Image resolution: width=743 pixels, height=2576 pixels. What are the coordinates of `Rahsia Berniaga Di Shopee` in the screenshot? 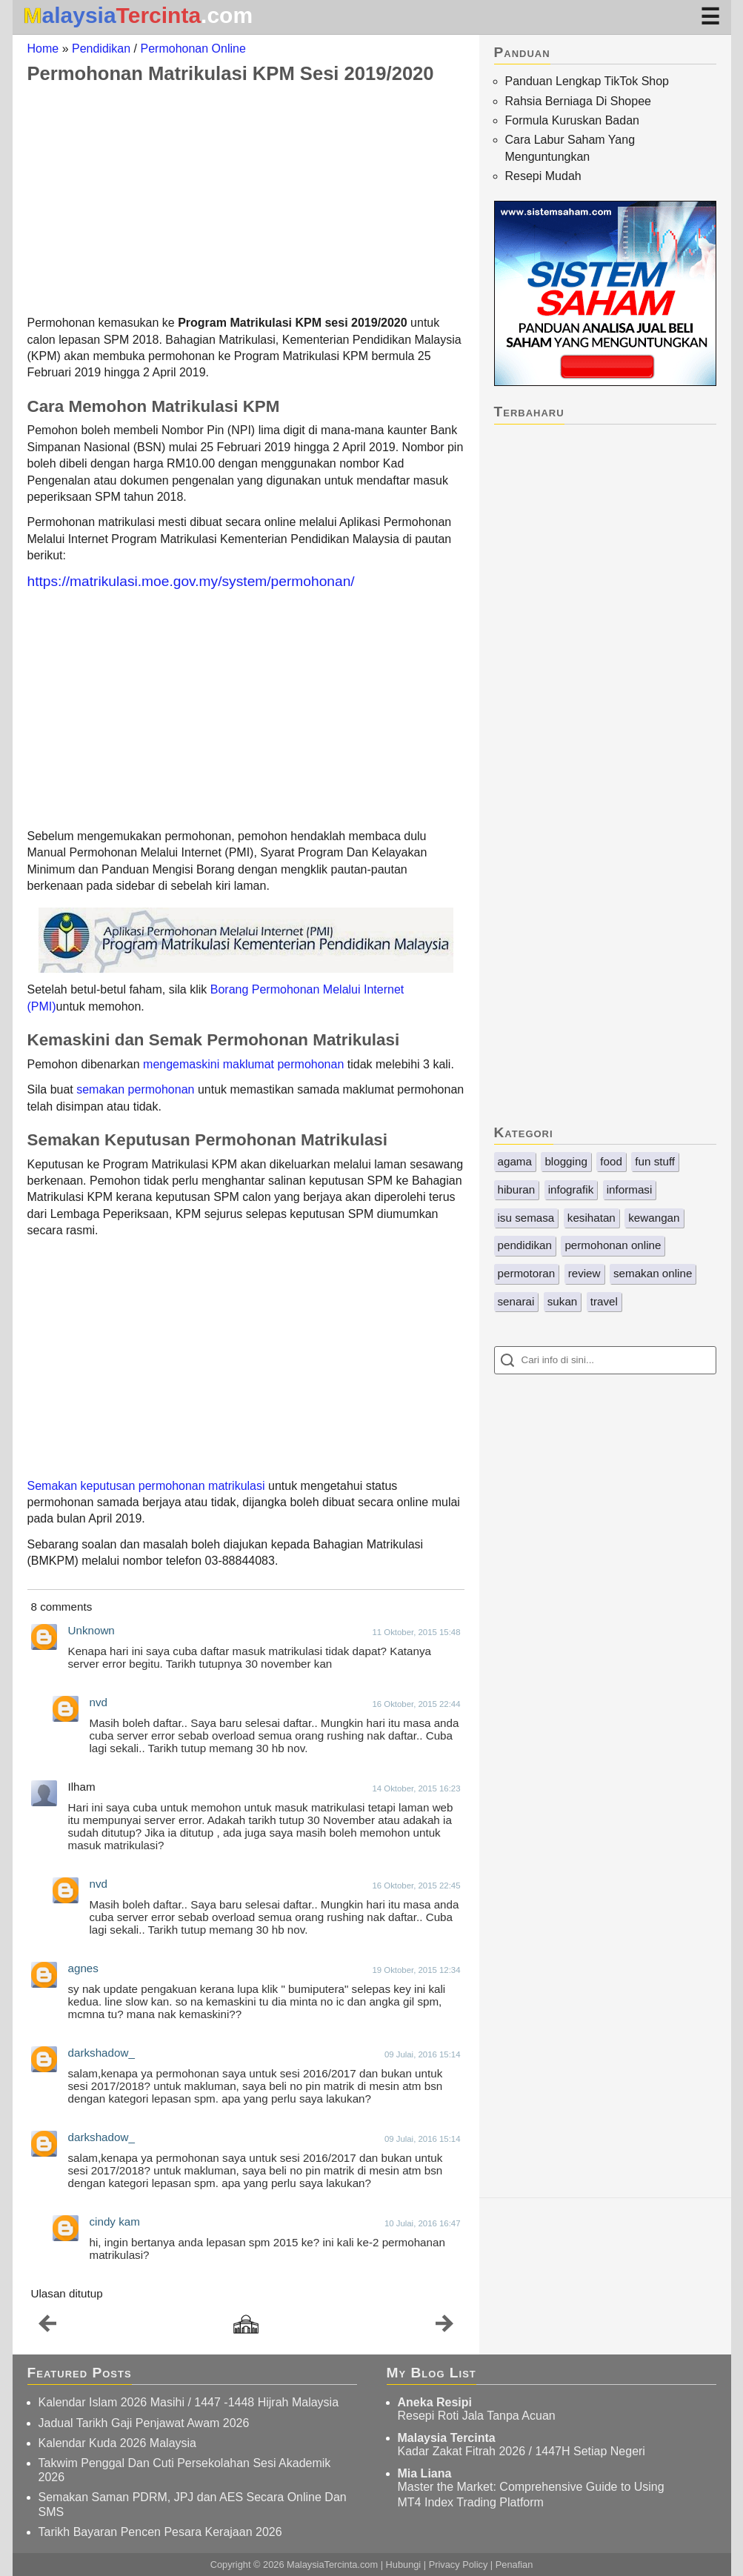 It's located at (578, 101).